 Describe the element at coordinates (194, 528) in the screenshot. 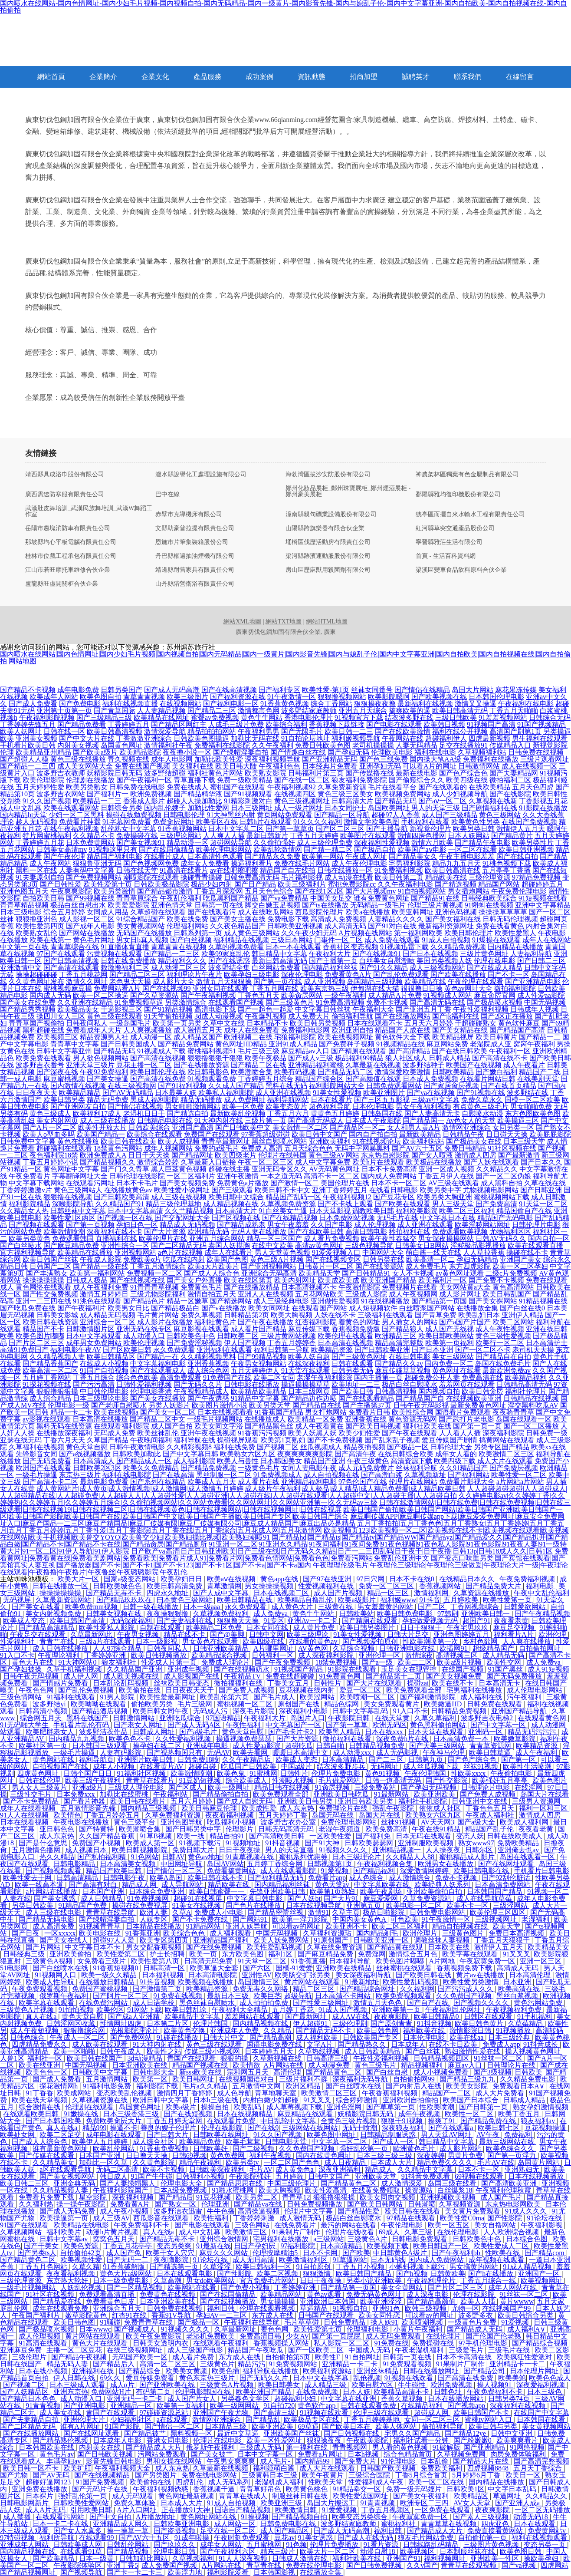

I see `文縣助豪普拉提有限責任公司` at that location.